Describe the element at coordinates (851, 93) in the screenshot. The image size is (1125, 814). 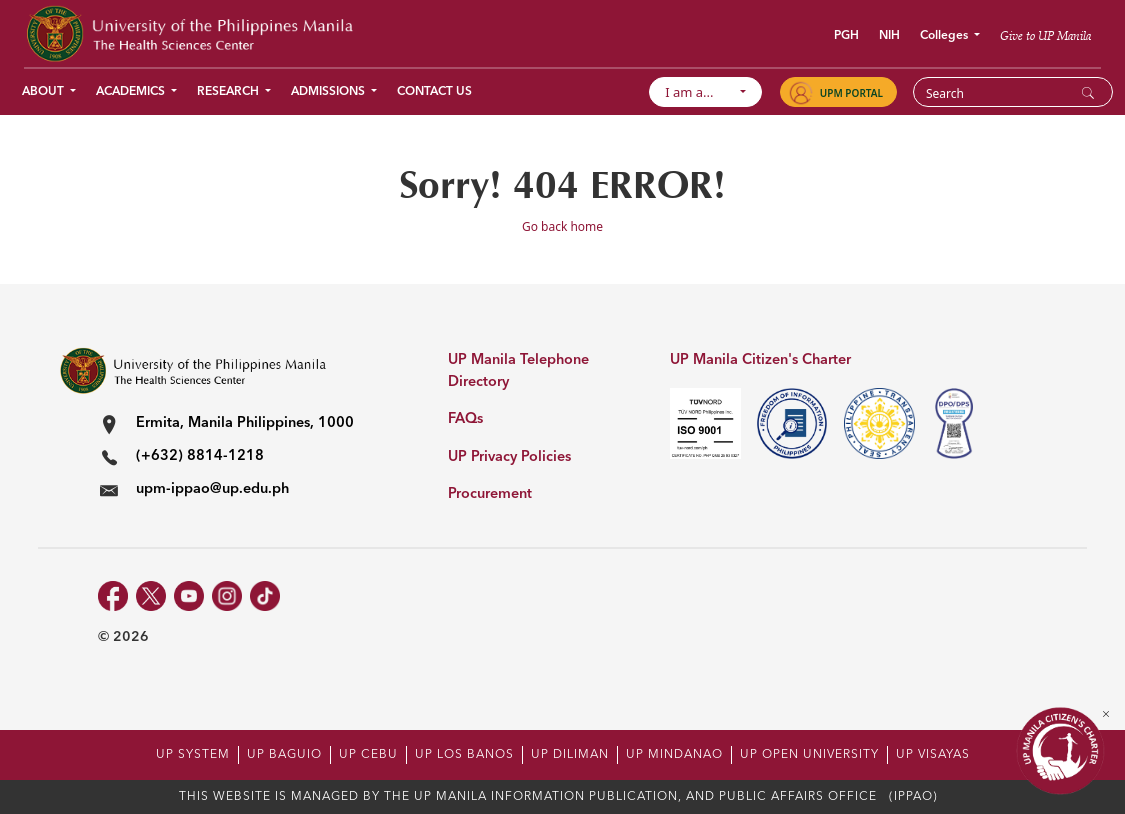
I see `UPM PORTAL` at that location.